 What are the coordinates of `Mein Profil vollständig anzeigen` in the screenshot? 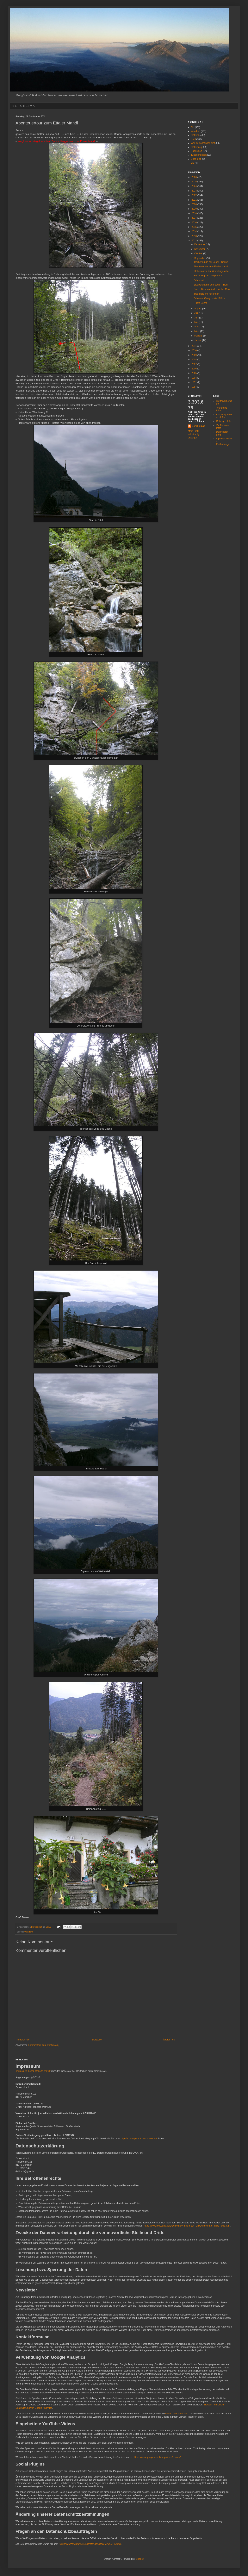 It's located at (193, 434).